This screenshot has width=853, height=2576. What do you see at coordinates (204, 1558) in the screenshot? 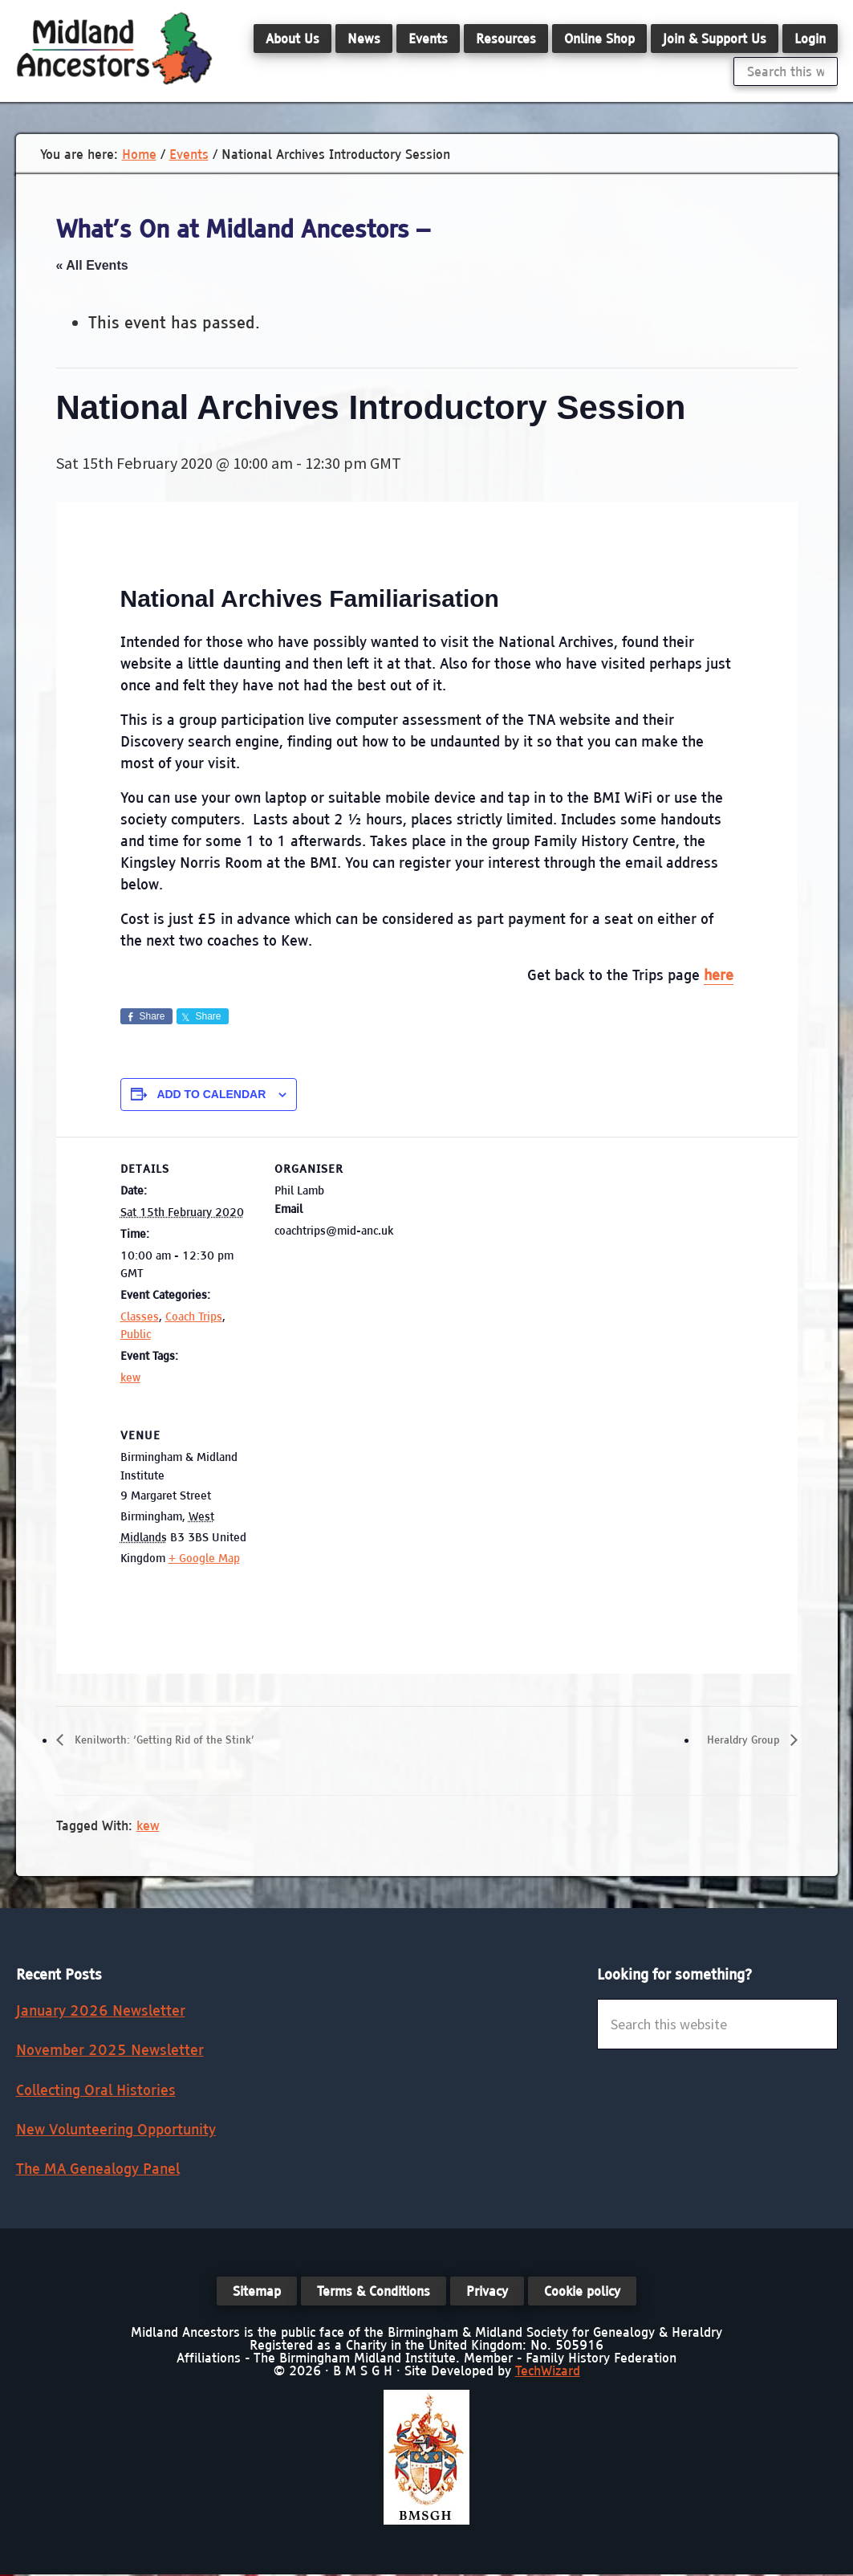
I see `+ Google Map` at bounding box center [204, 1558].